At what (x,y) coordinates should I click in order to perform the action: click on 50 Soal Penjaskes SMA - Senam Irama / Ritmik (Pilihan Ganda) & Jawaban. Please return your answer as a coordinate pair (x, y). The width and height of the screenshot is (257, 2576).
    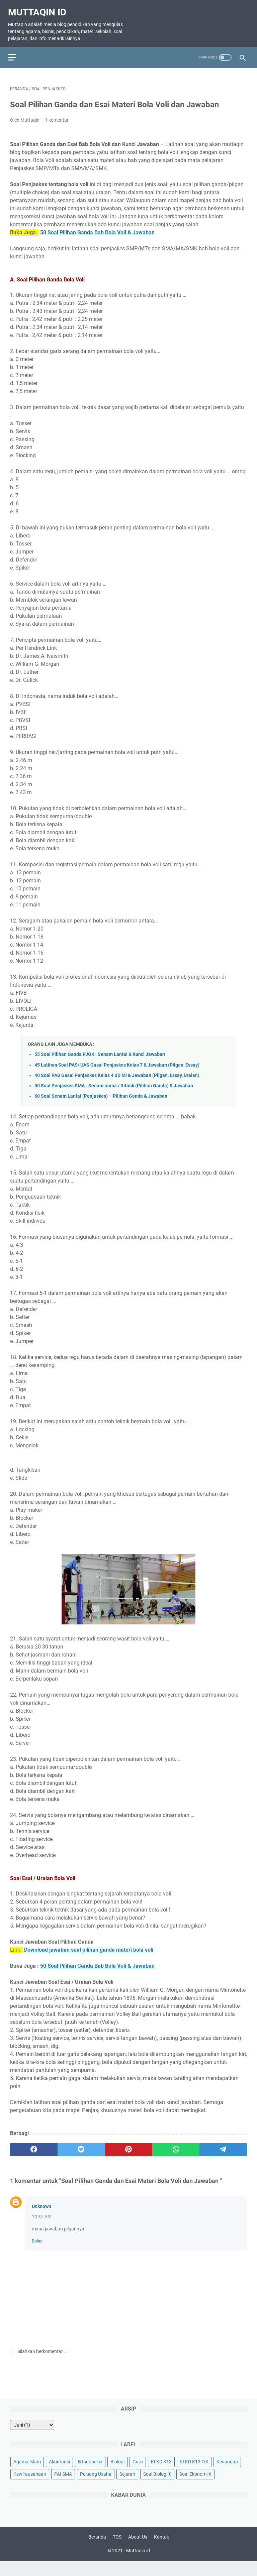
    Looking at the image, I should click on (113, 1095).